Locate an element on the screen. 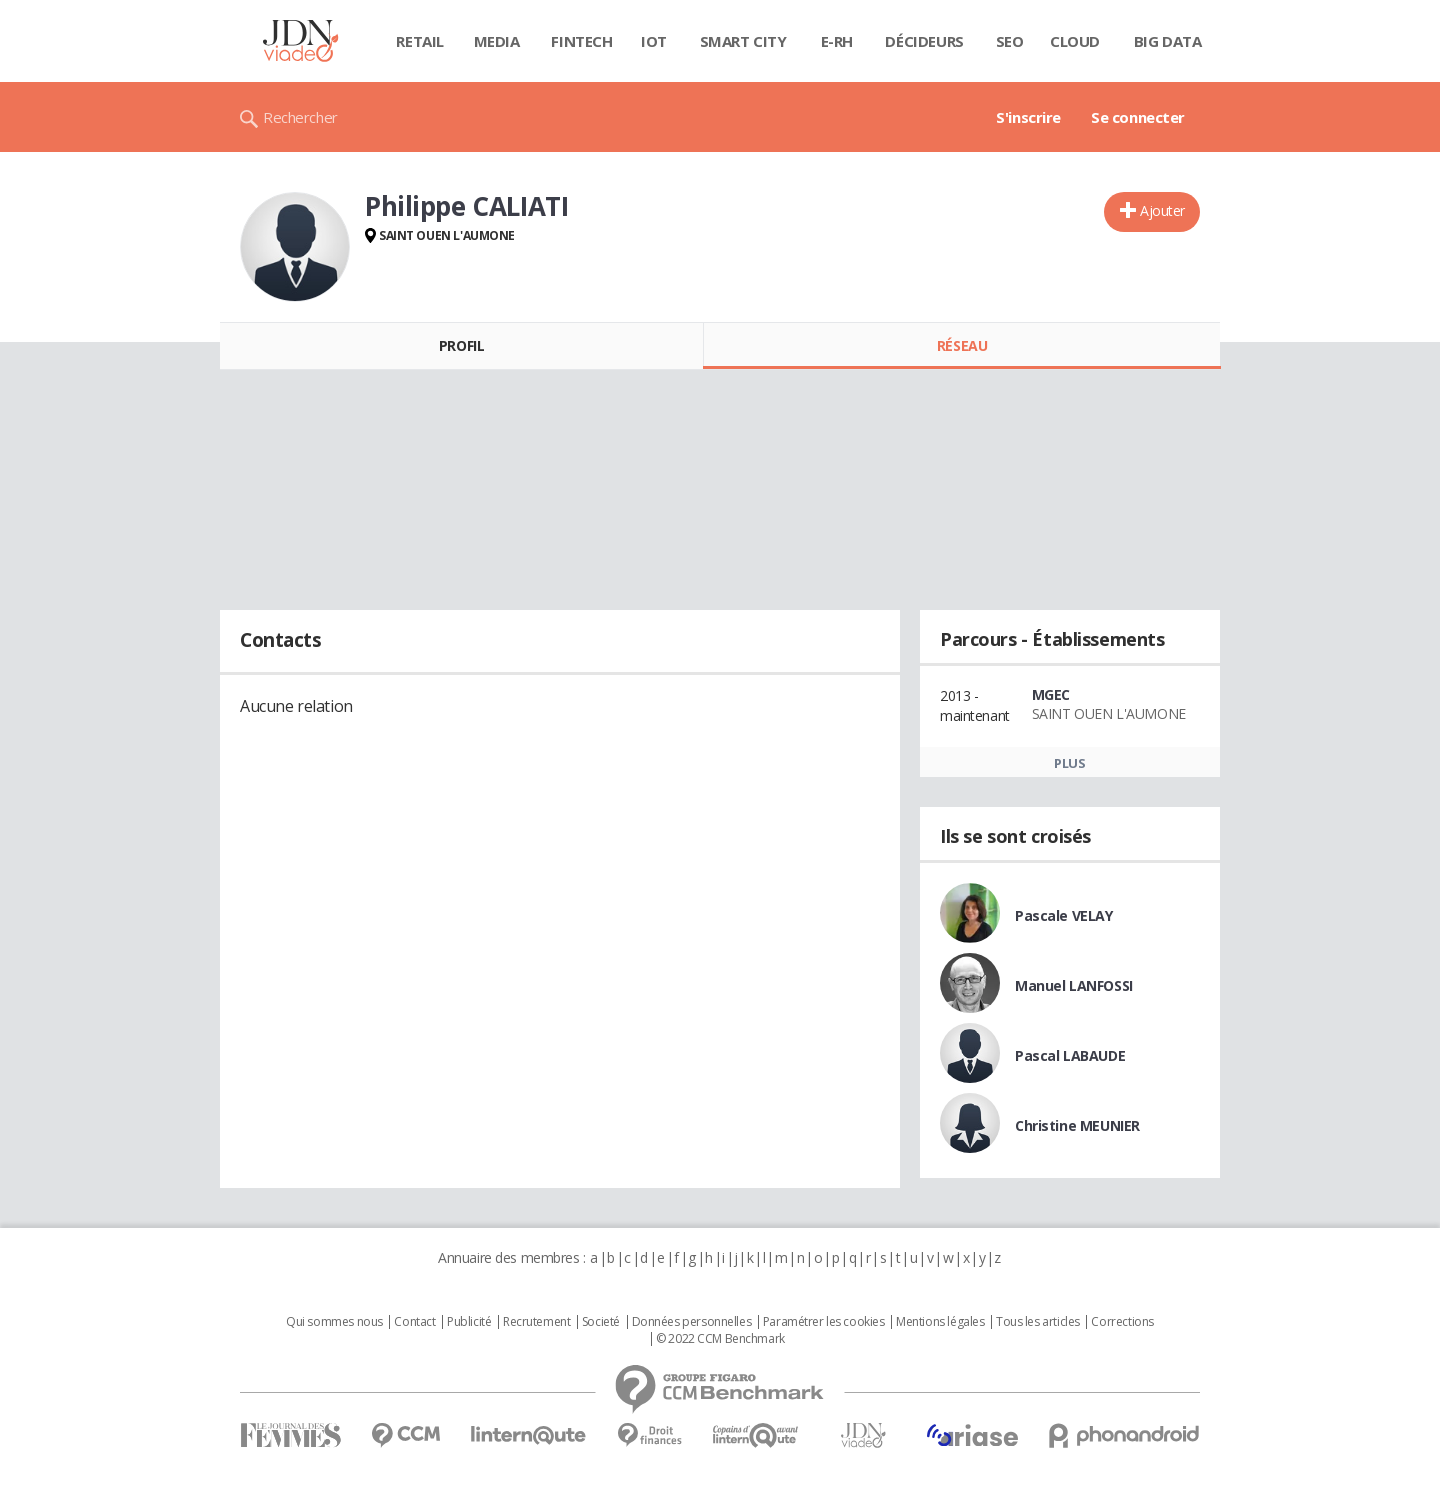  Mentions légales is located at coordinates (940, 1322).